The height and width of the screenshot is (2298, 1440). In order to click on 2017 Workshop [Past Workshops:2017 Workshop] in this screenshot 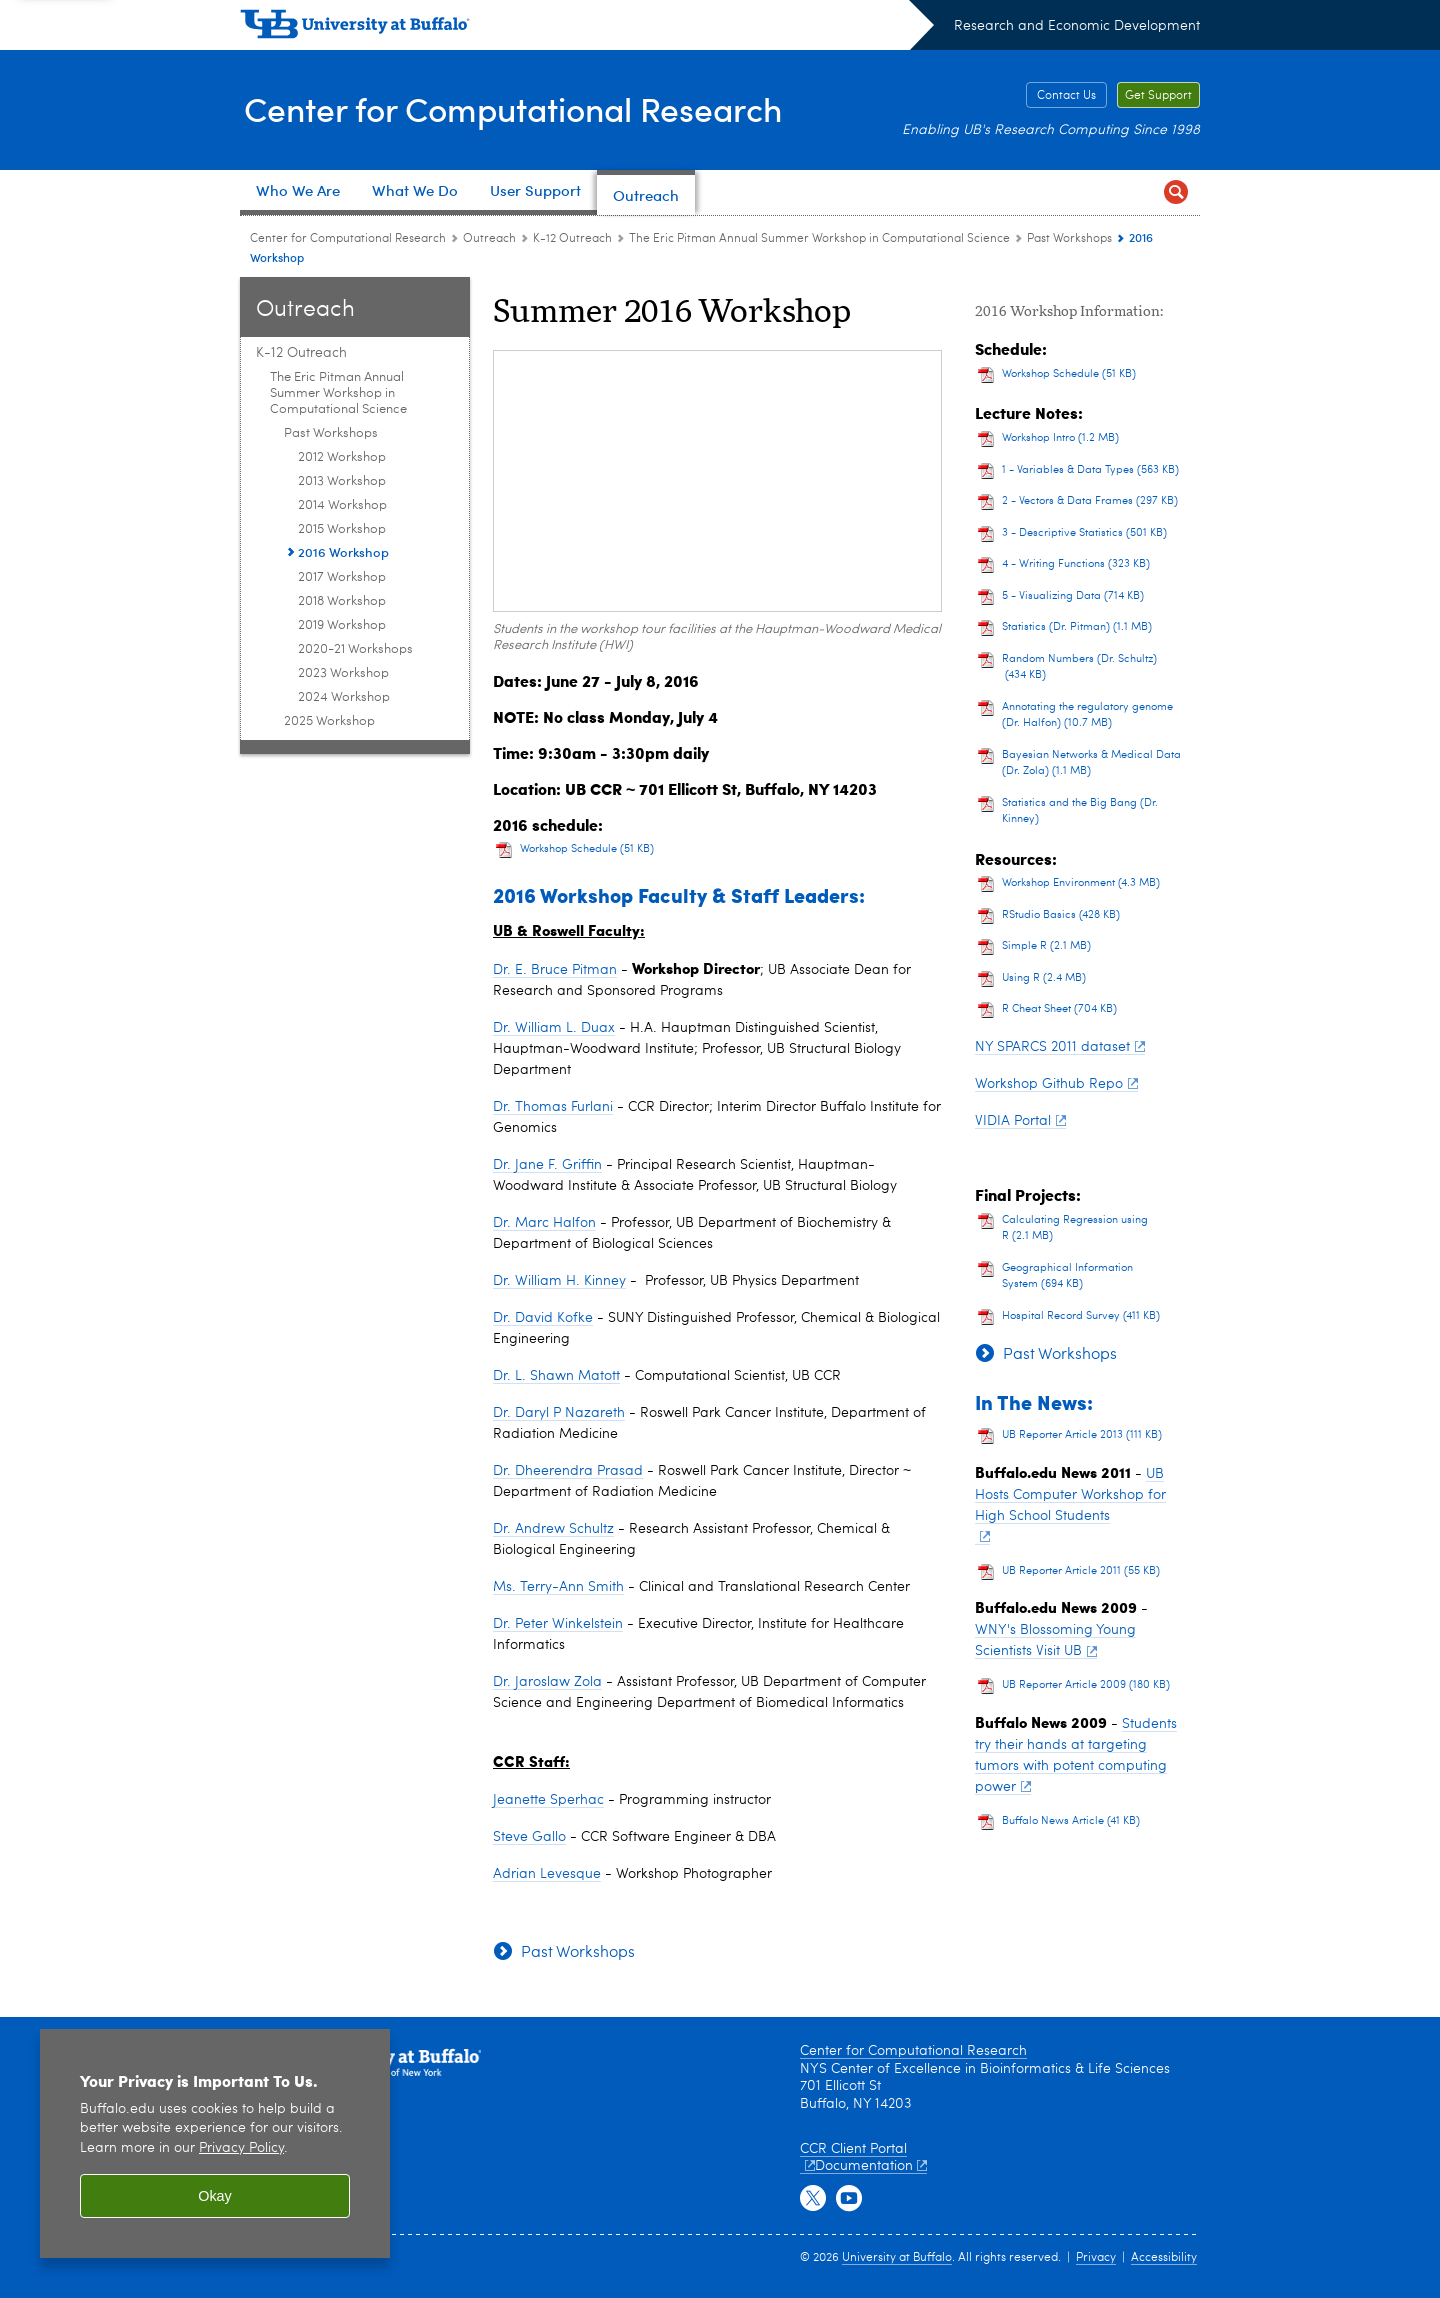, I will do `click(342, 577)`.